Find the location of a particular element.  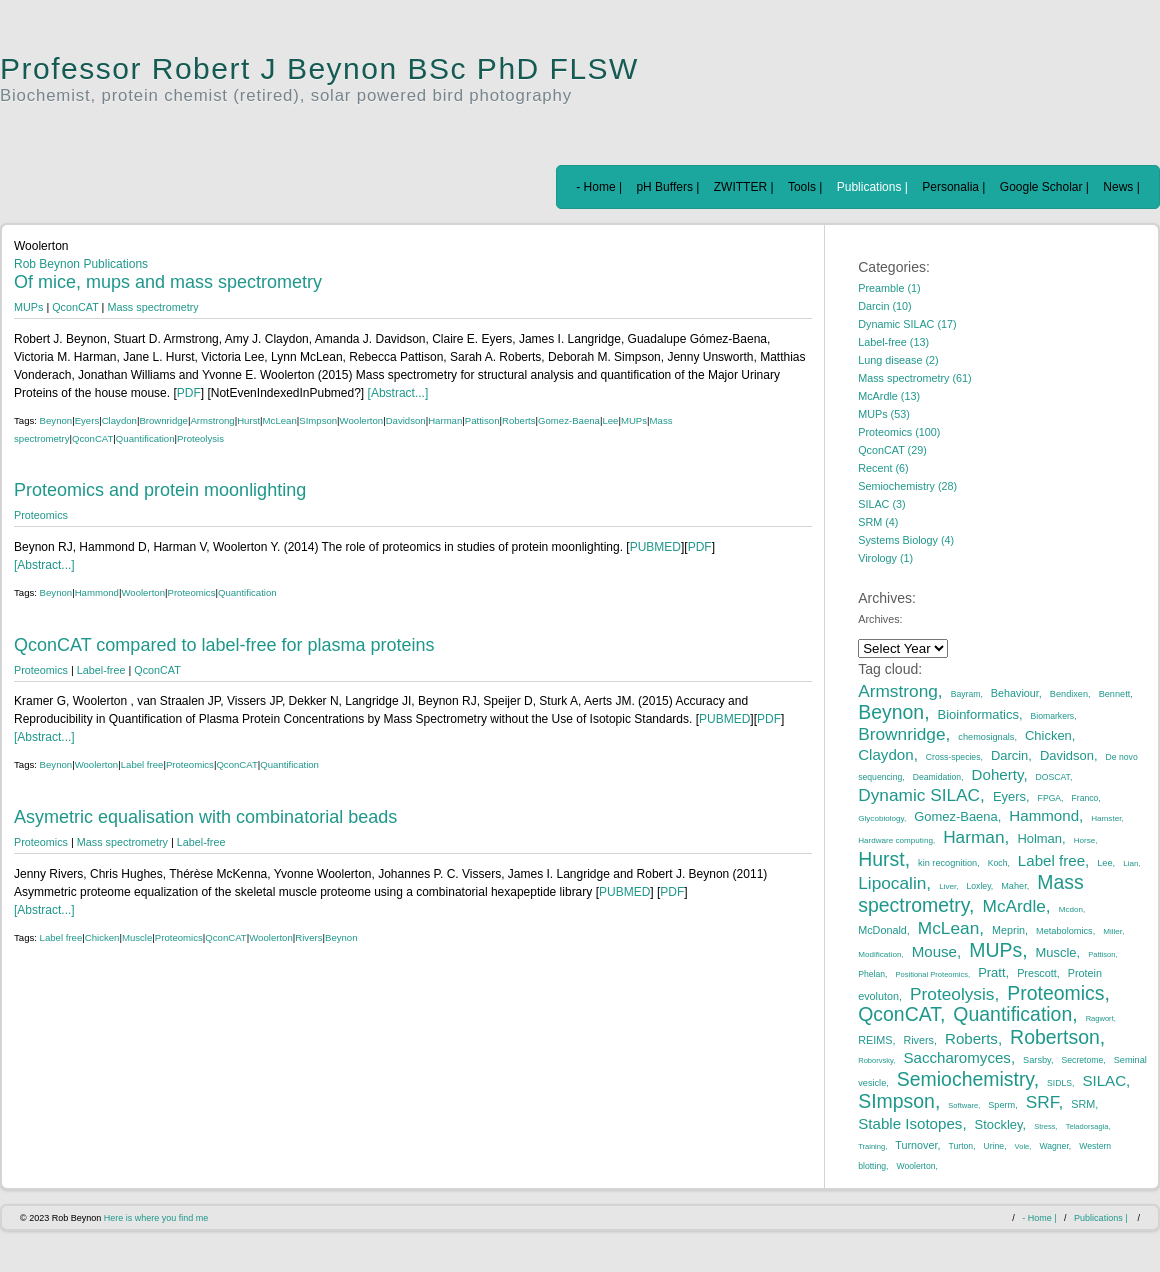

SImpson is located at coordinates (318, 420).